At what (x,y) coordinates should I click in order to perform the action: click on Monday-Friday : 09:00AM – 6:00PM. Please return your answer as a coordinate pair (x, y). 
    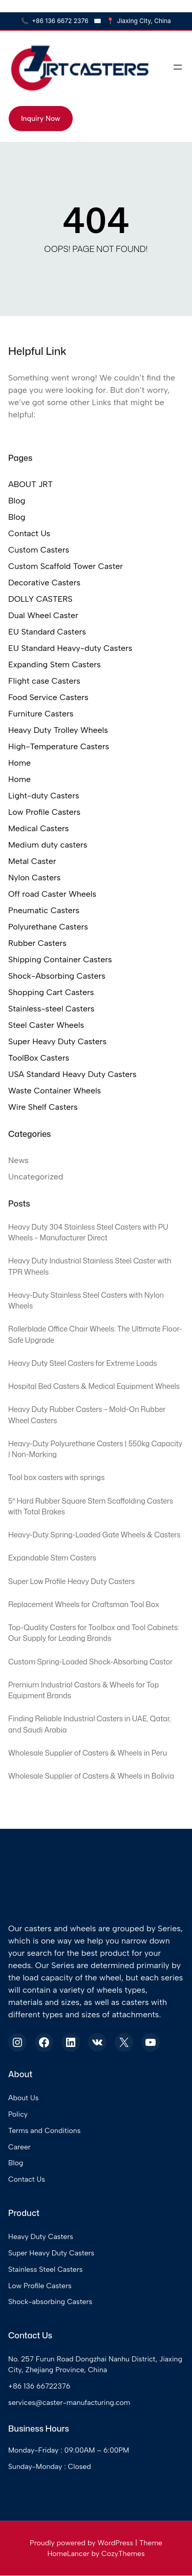
    Looking at the image, I should click on (69, 2450).